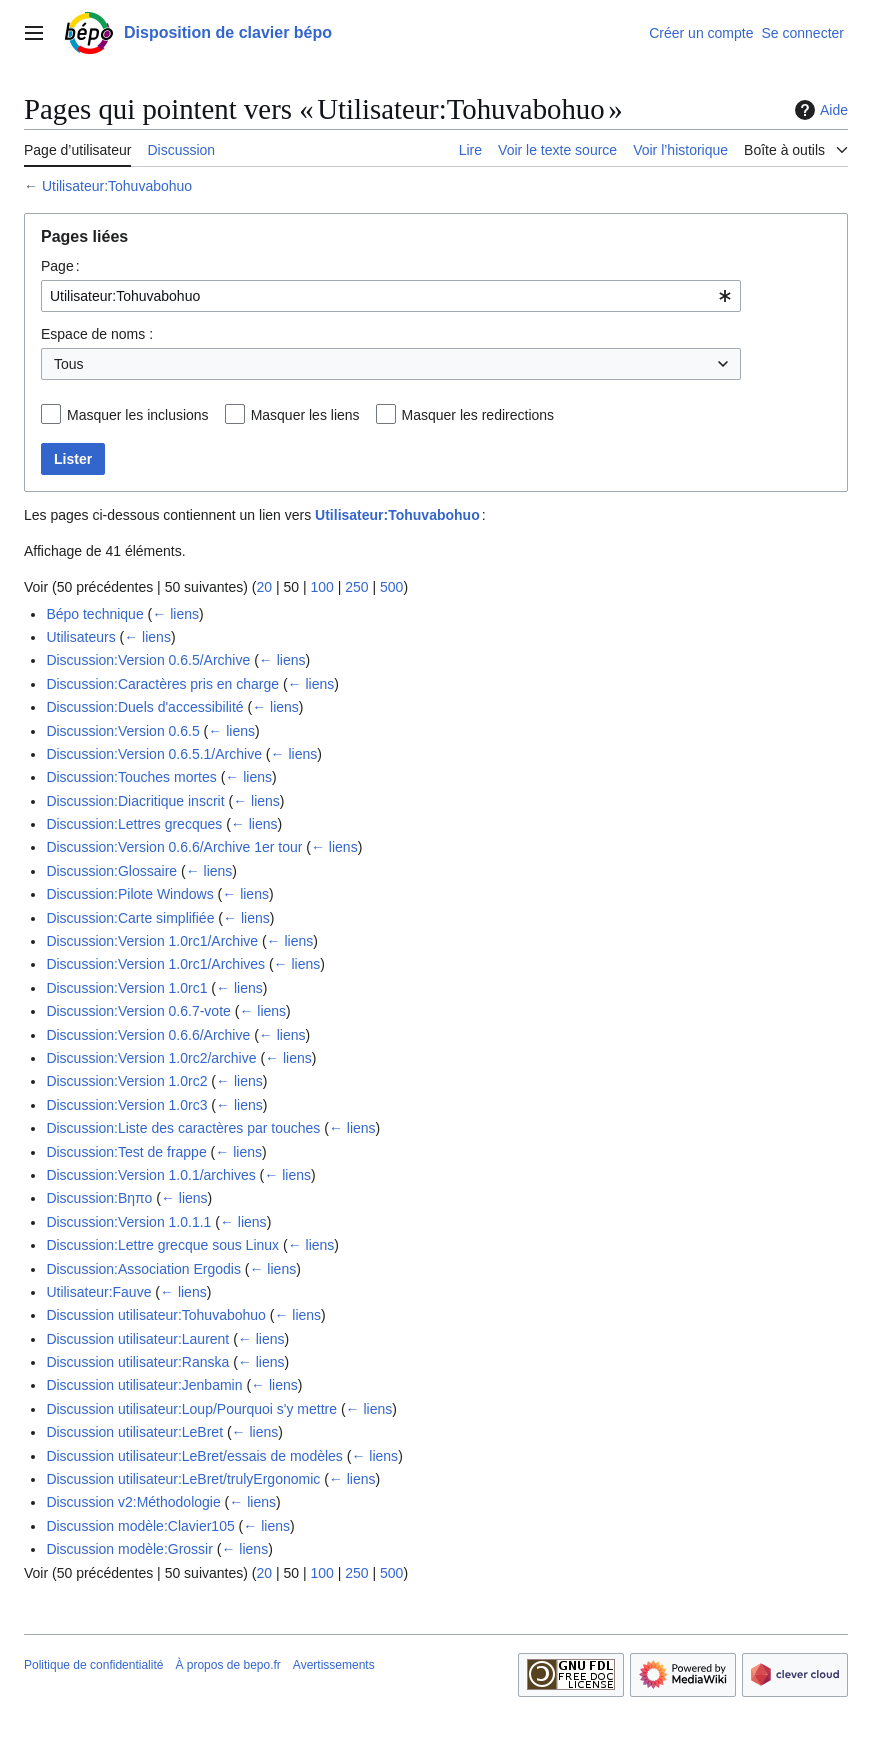 The image size is (872, 1741). I want to click on Utilisateur:Fauve, so click(98, 1292).